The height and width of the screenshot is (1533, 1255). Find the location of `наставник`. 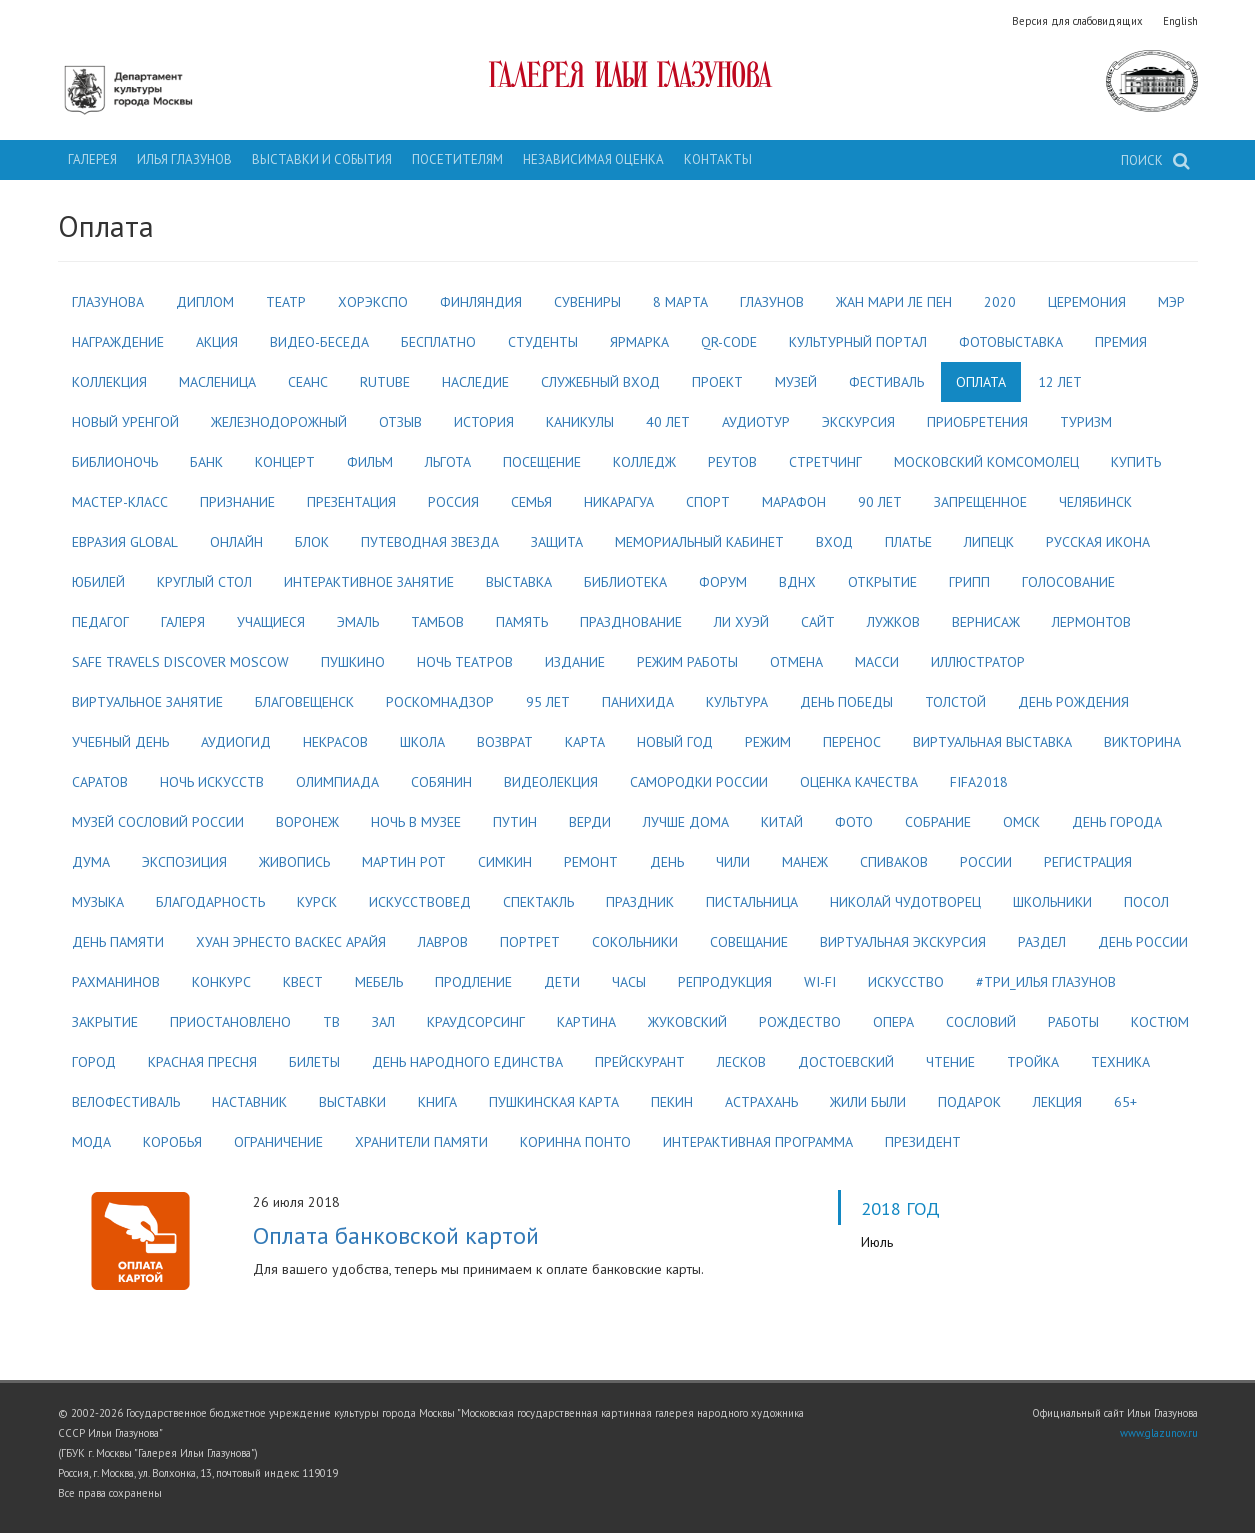

наставник is located at coordinates (249, 1102).